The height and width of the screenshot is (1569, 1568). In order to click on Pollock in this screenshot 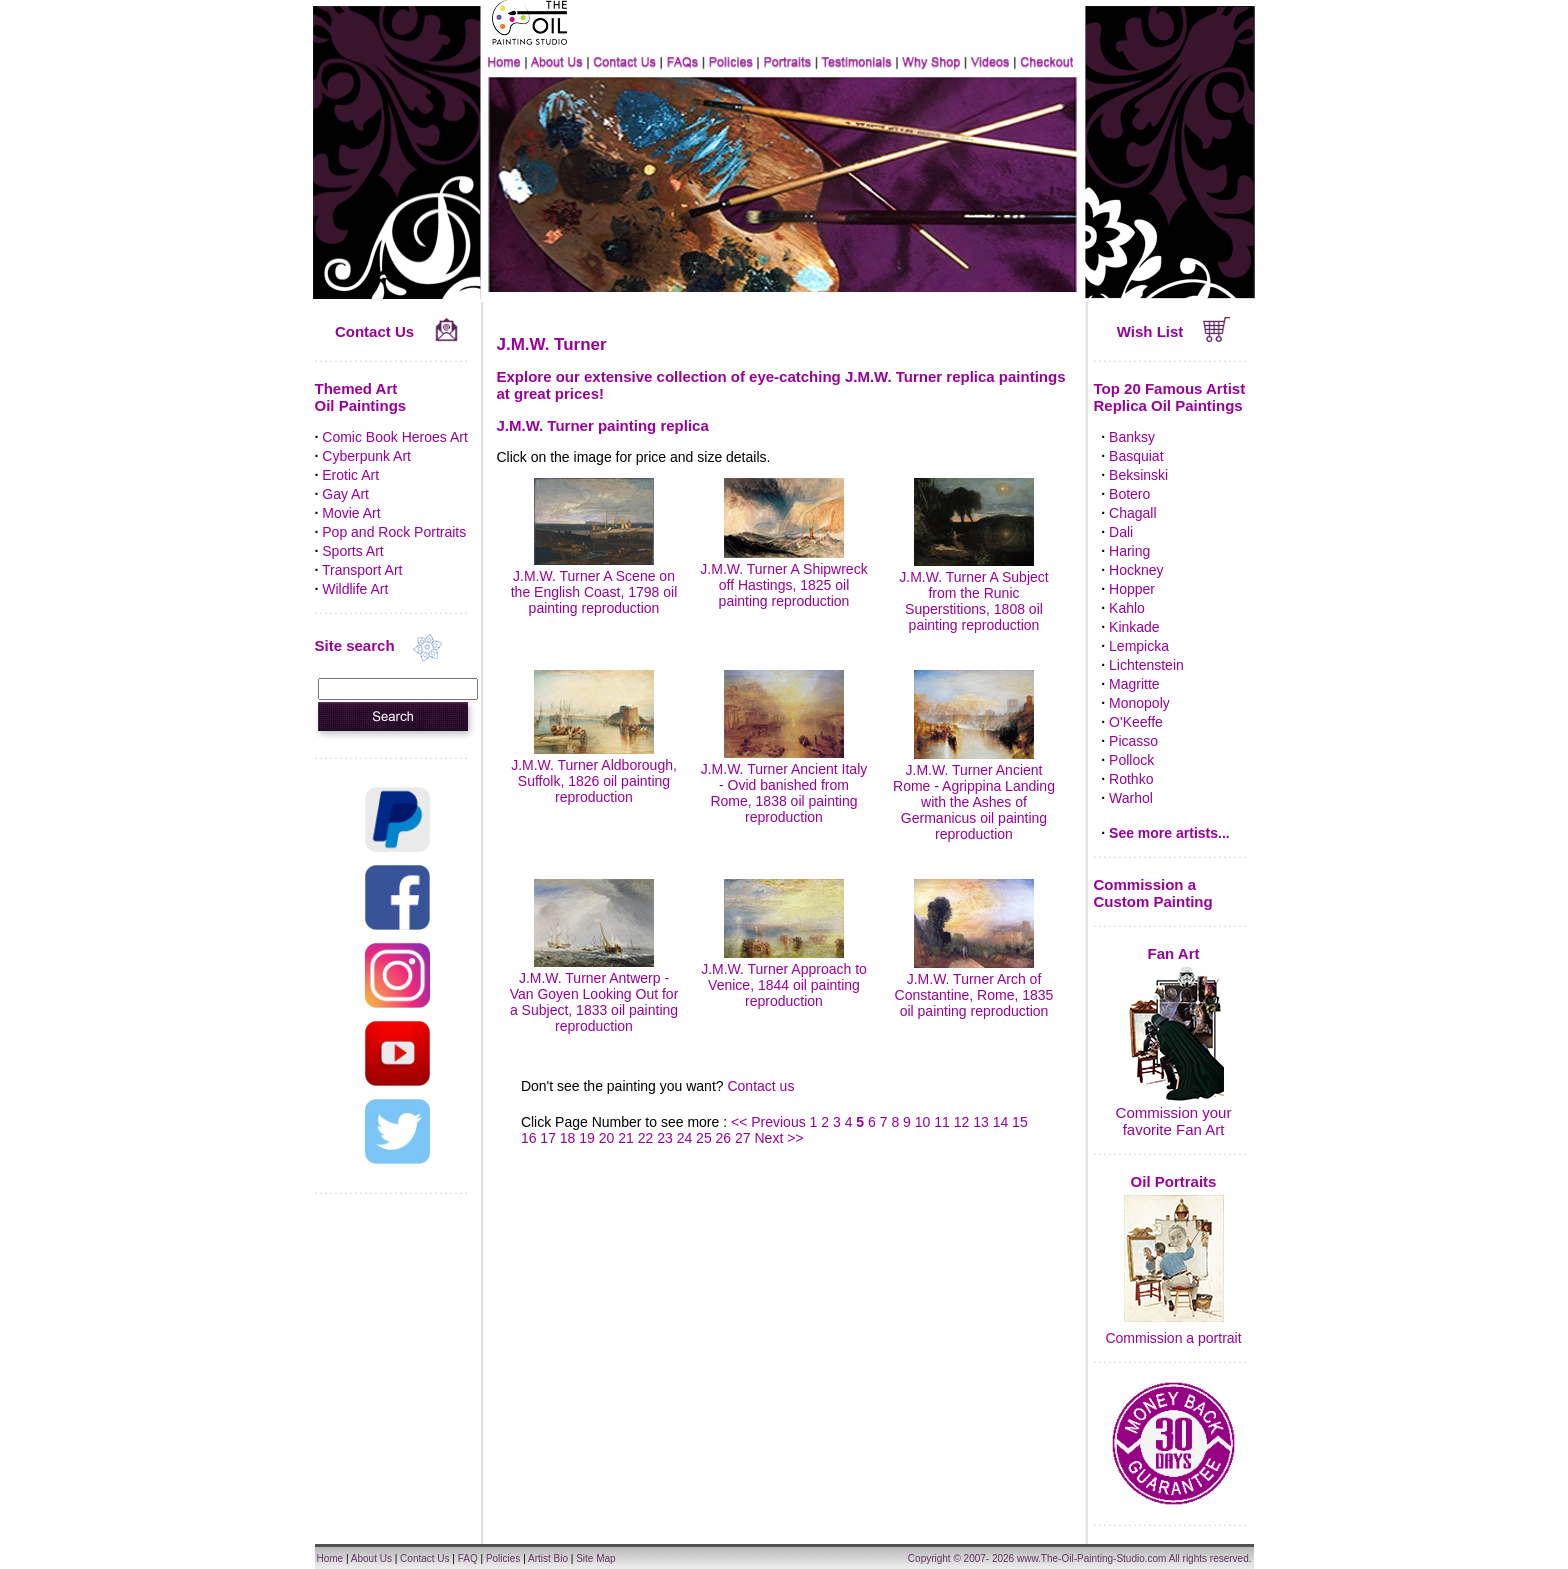, I will do `click(1131, 760)`.